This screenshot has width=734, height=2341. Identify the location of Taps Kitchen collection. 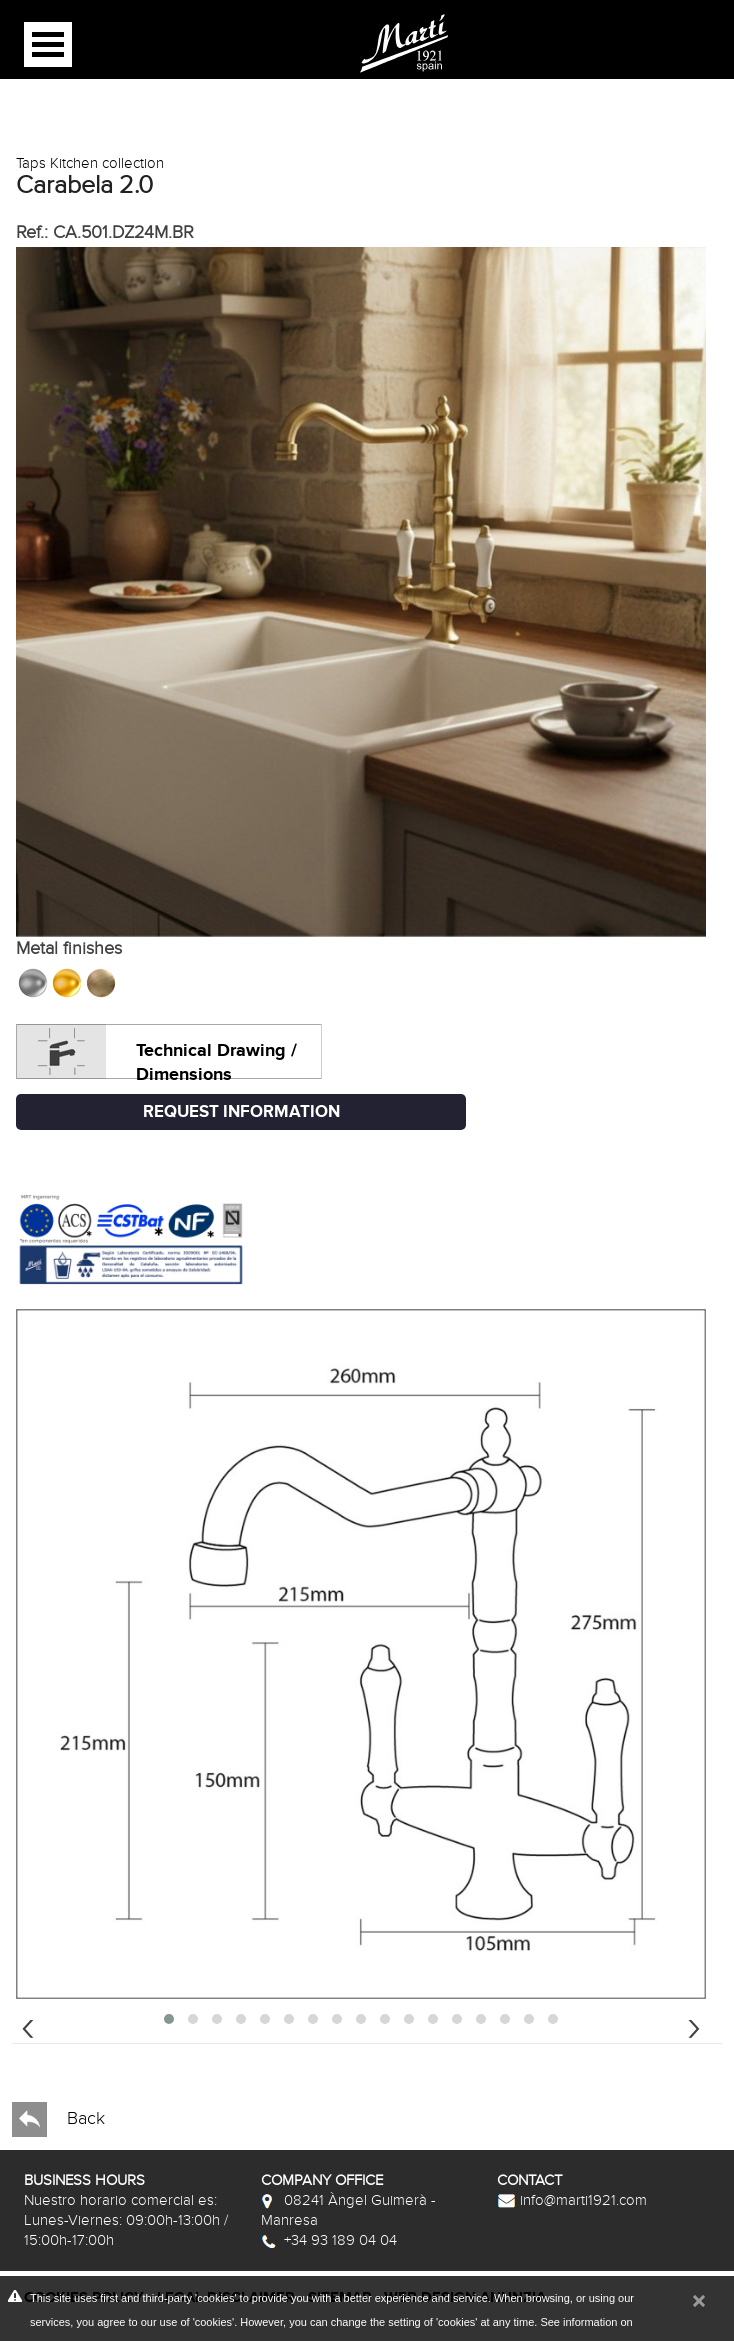
(90, 163).